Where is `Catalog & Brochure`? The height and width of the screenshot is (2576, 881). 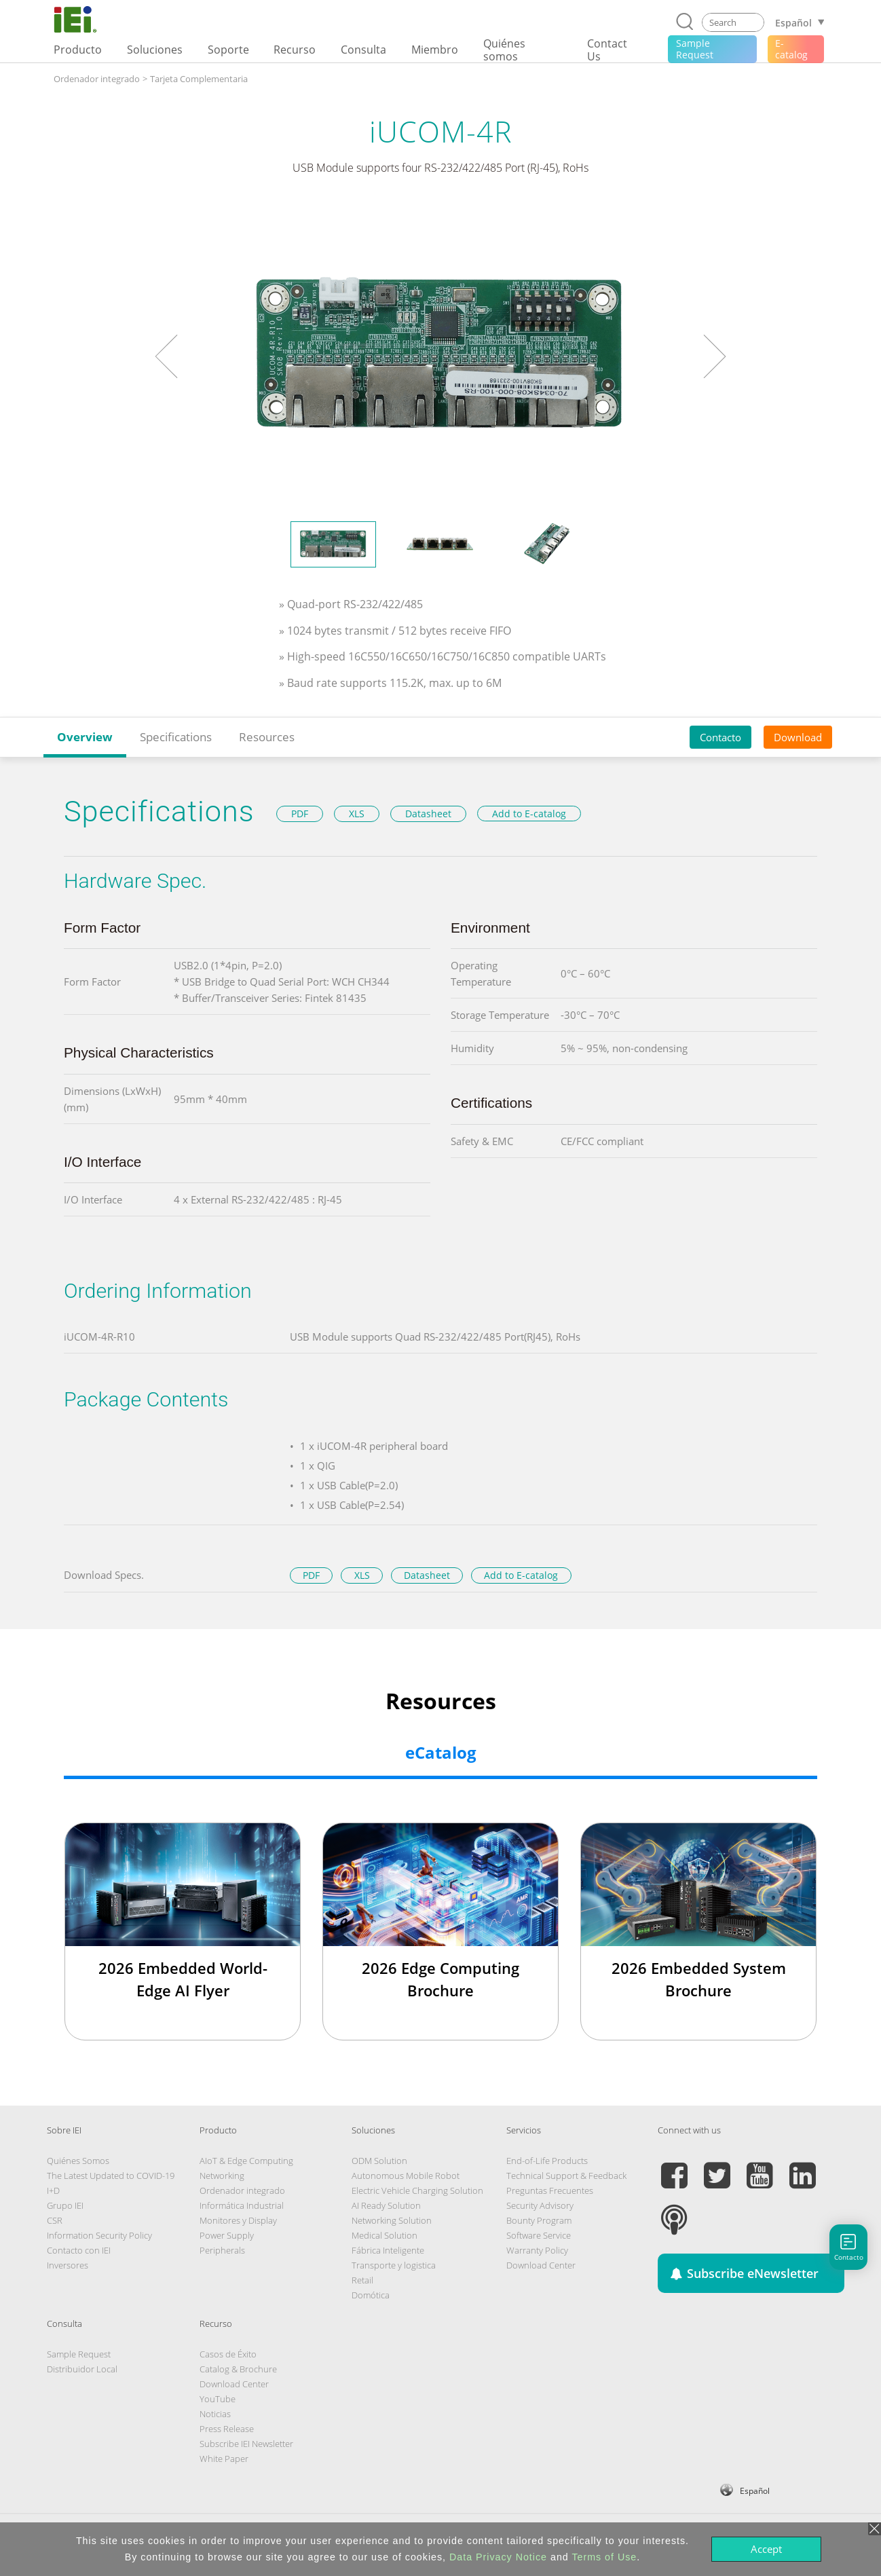 Catalog & Brochure is located at coordinates (238, 2369).